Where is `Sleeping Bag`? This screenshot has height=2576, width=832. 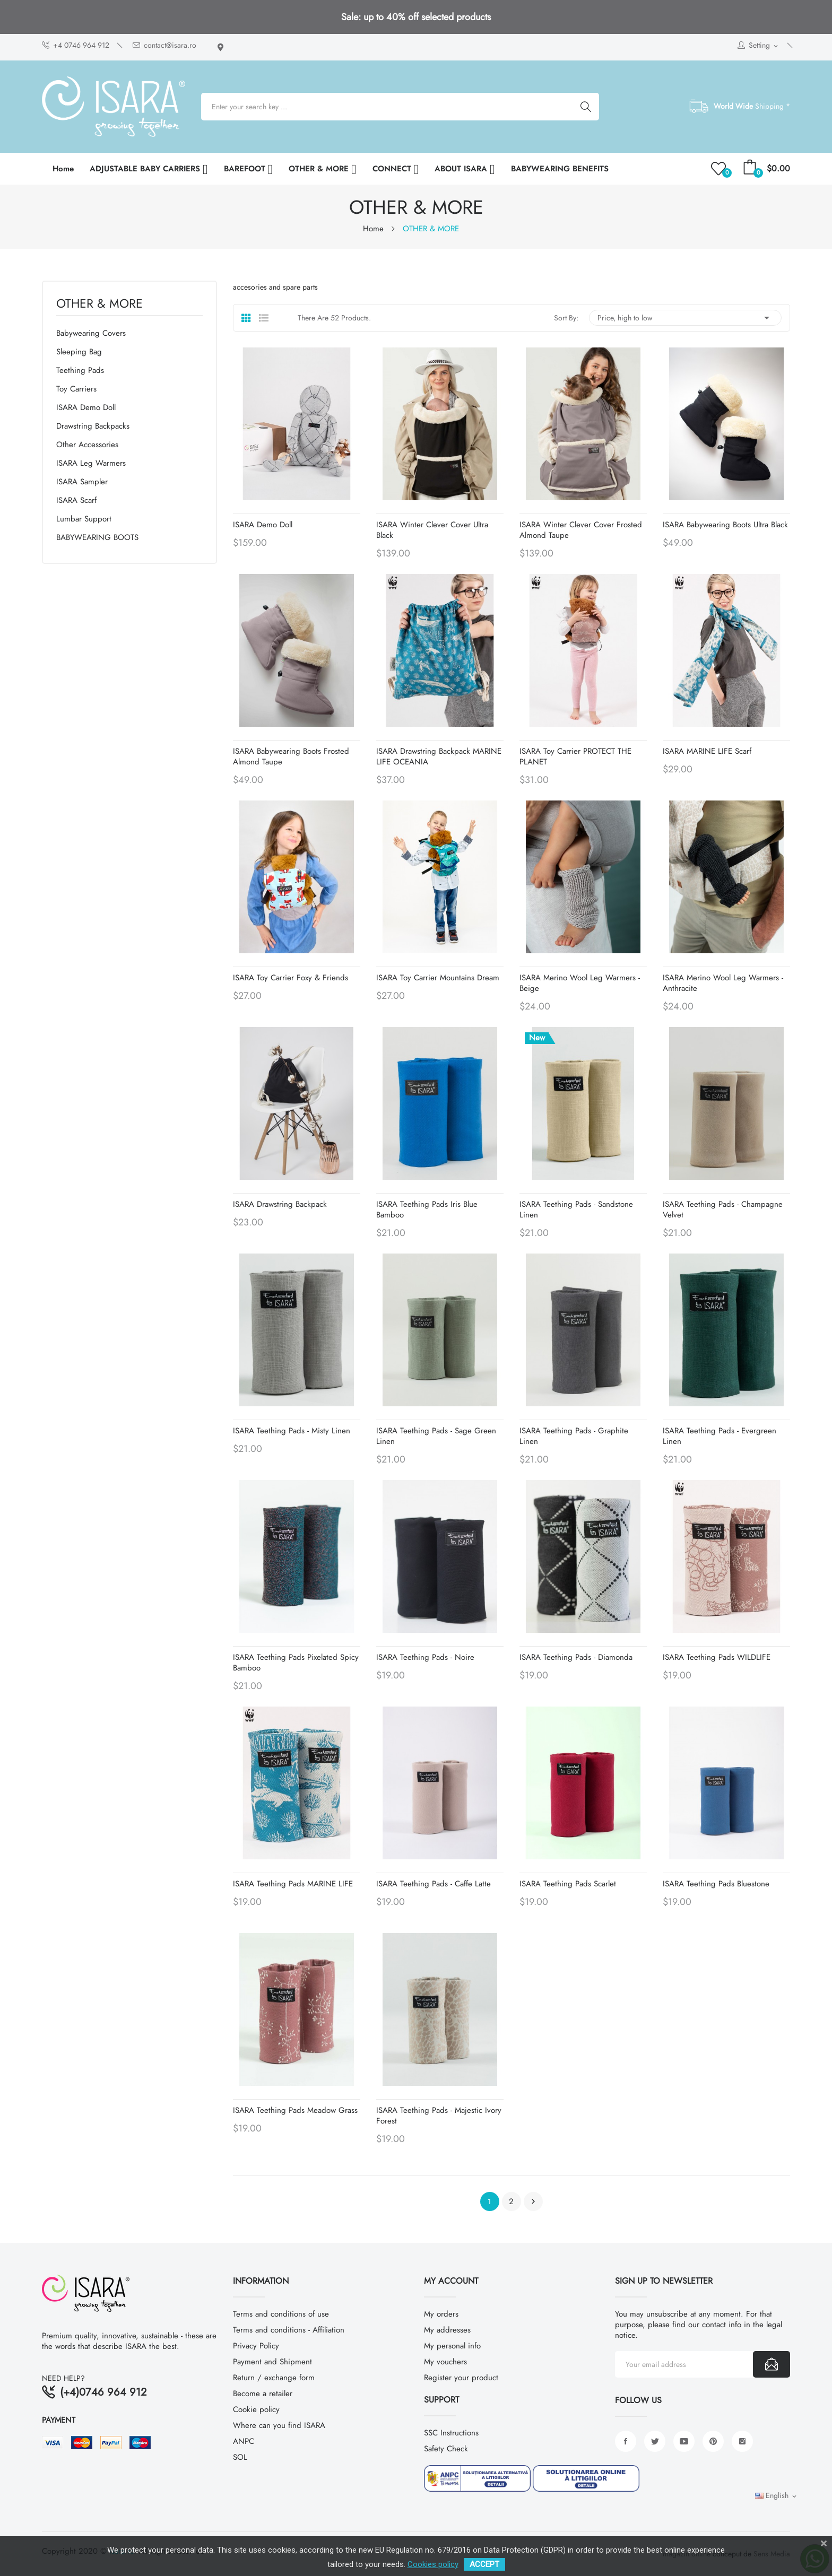
Sleeping Bag is located at coordinates (79, 352).